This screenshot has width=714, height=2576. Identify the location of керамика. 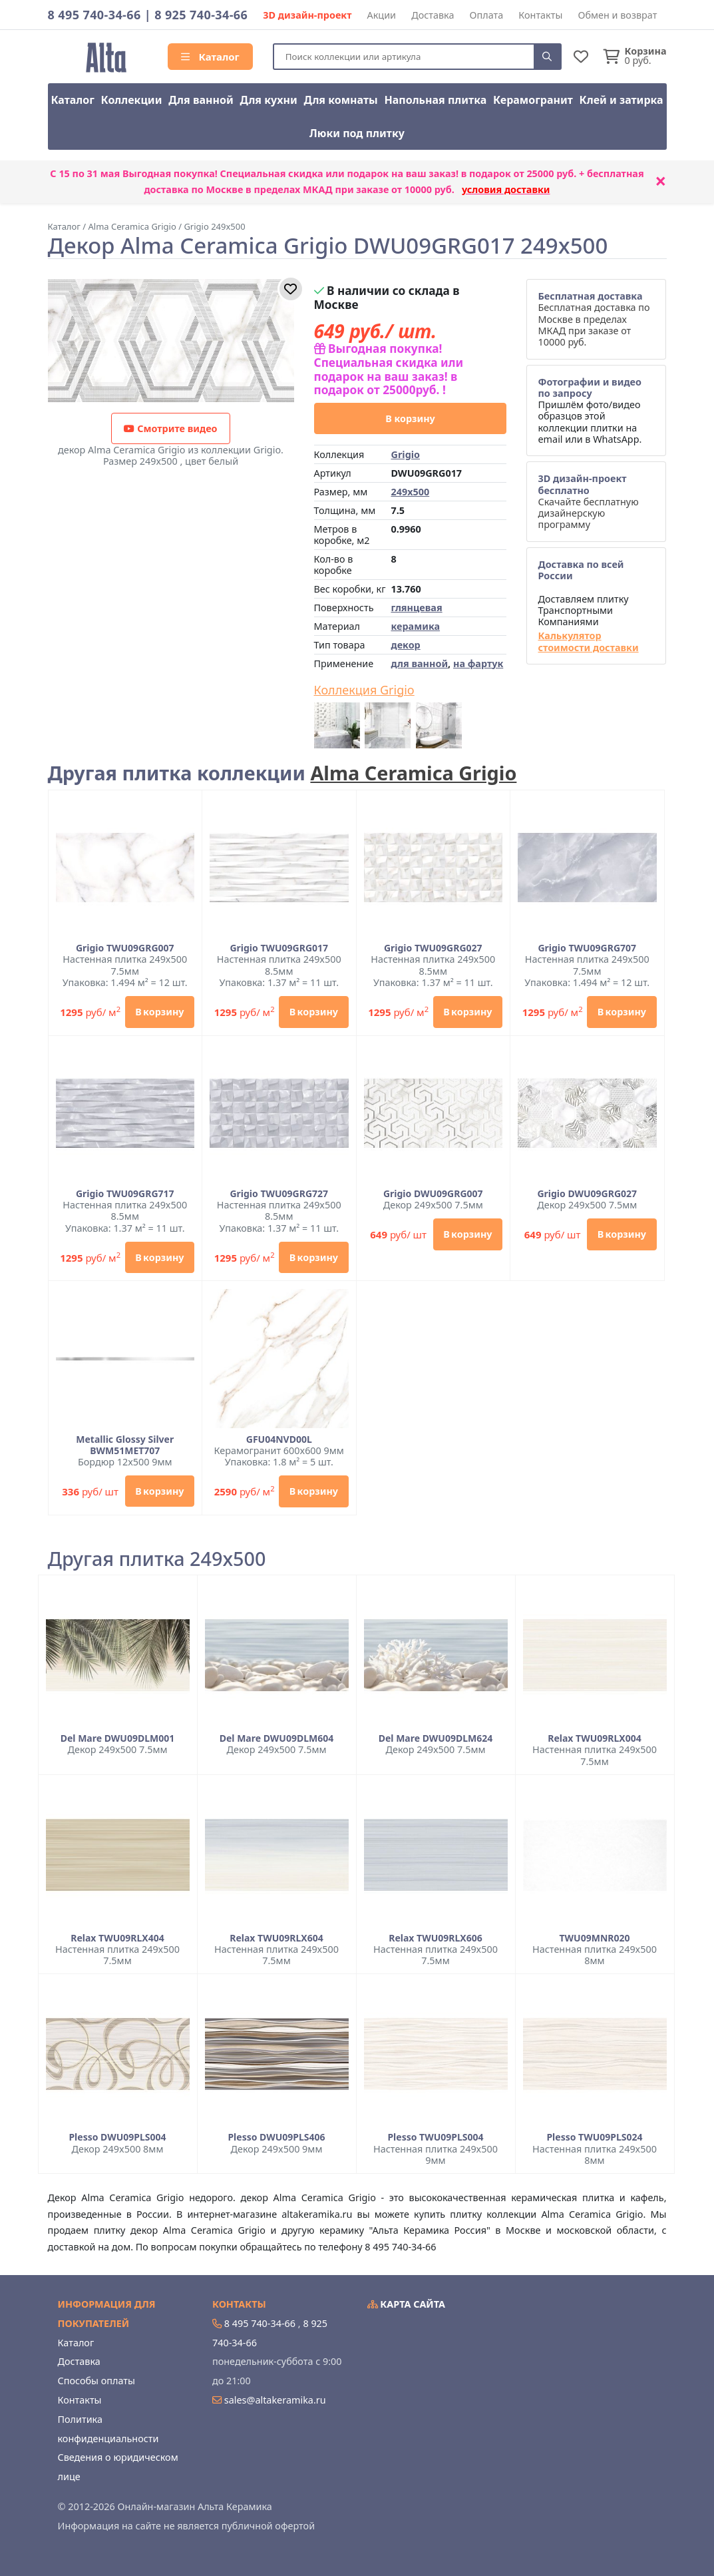
(415, 626).